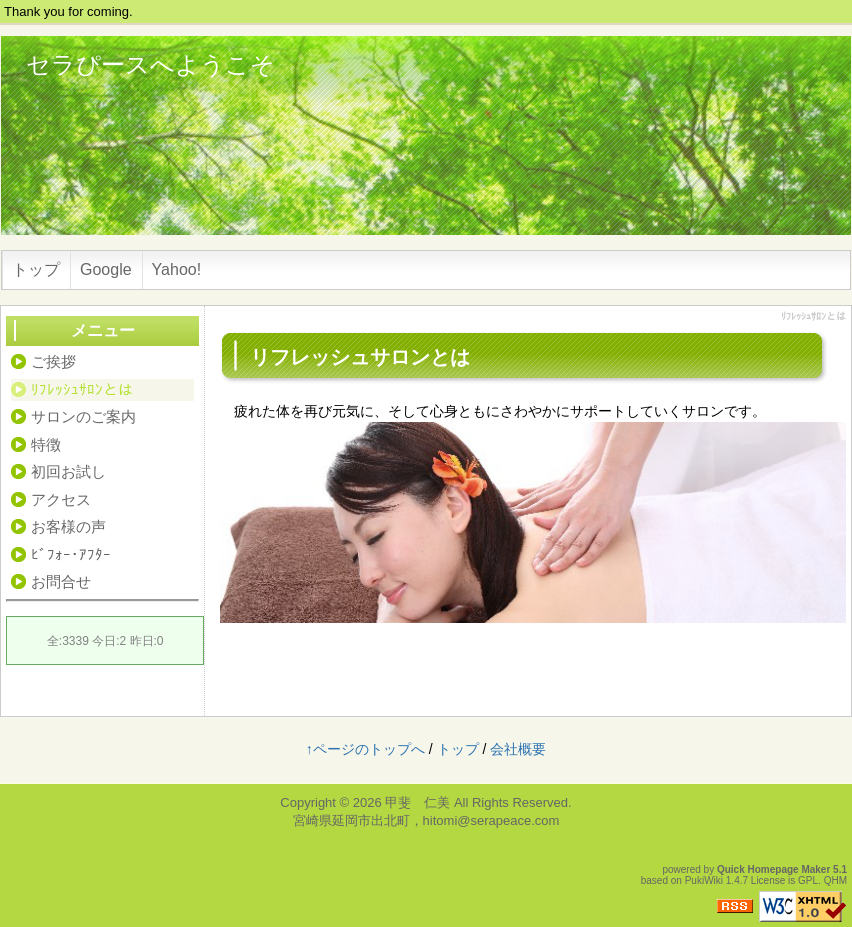 This screenshot has height=927, width=852. What do you see at coordinates (36, 269) in the screenshot?
I see `トップ` at bounding box center [36, 269].